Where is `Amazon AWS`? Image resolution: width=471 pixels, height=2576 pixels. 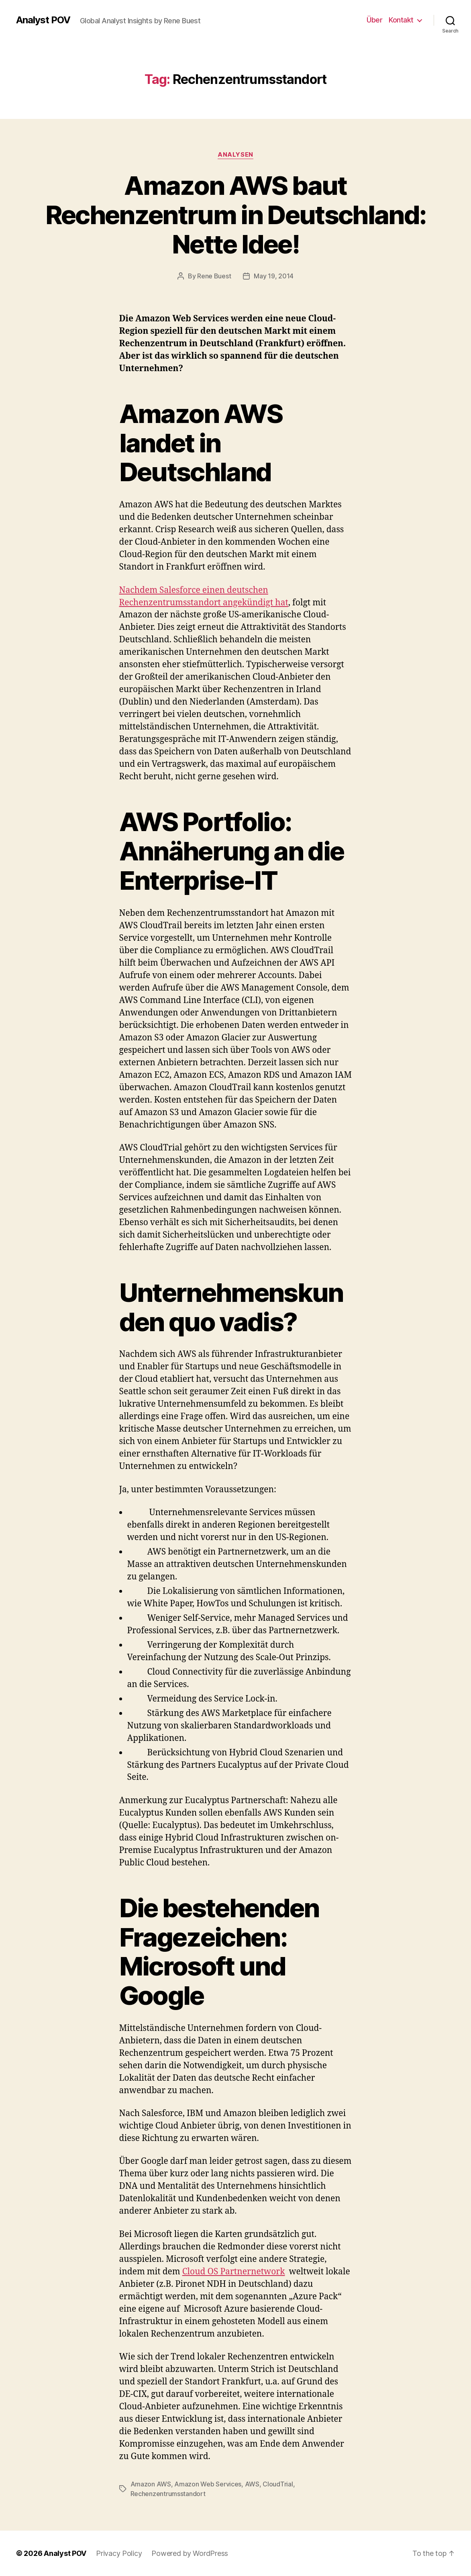
Amazon AWS is located at coordinates (150, 2484).